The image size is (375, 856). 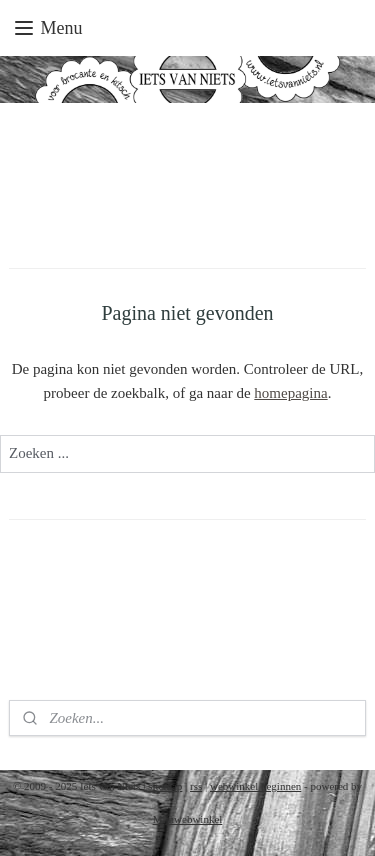 I want to click on Mijnwebwinkel, so click(x=188, y=819).